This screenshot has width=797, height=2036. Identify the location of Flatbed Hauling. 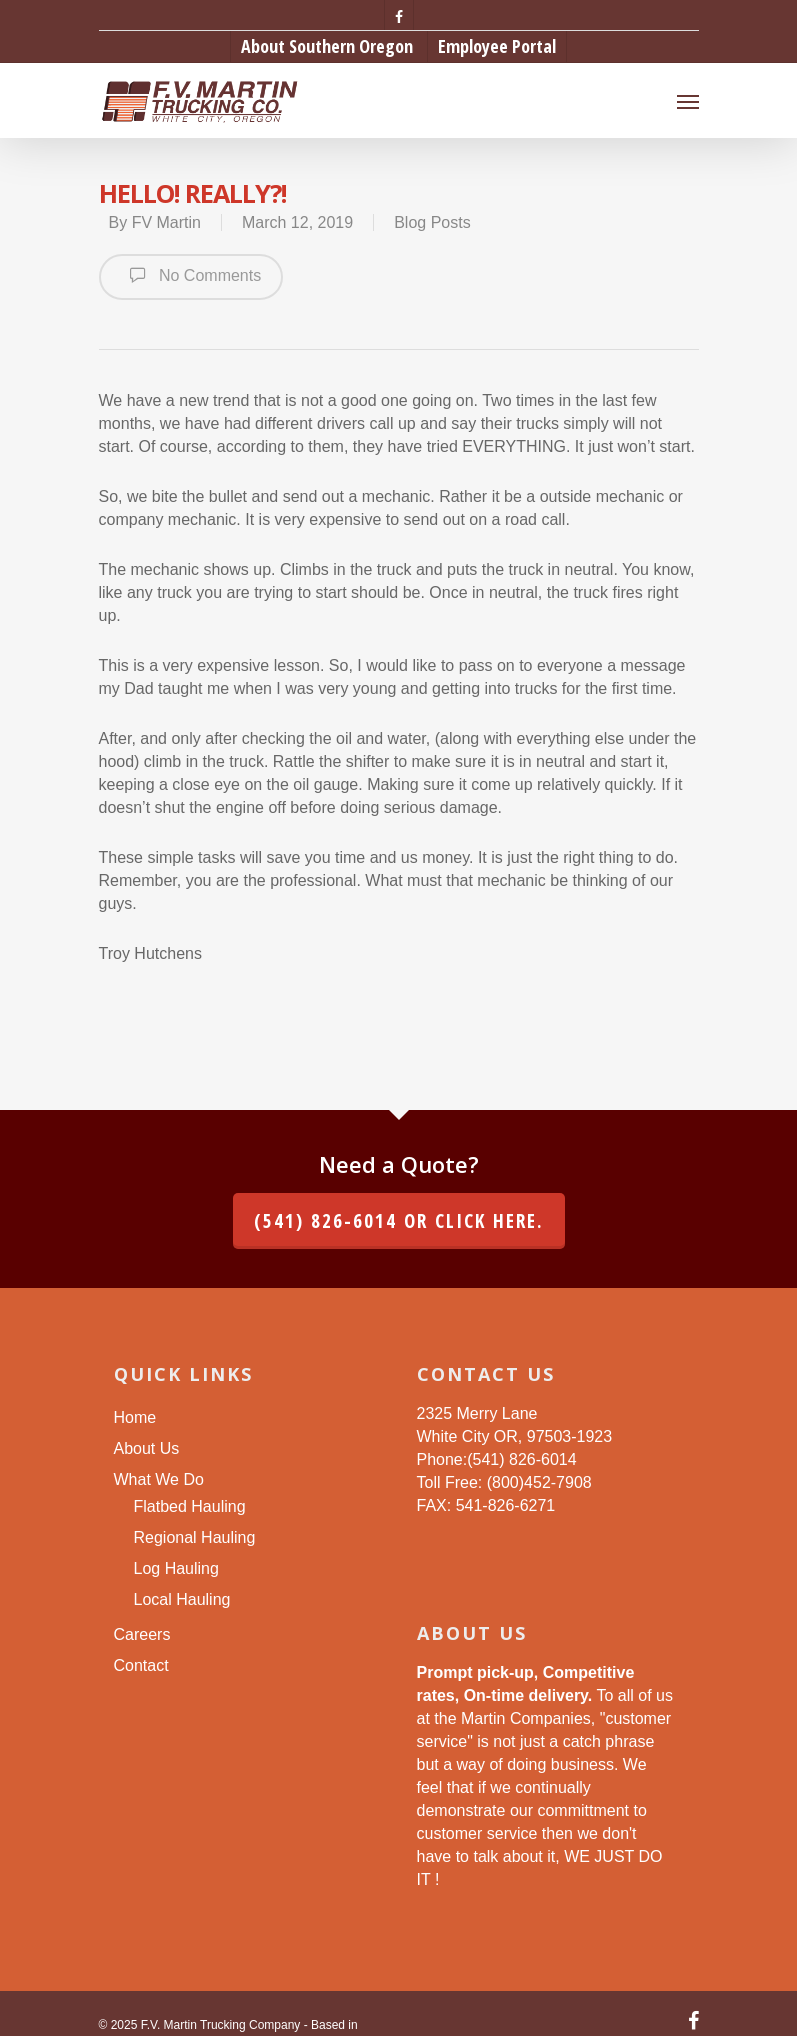
(190, 1506).